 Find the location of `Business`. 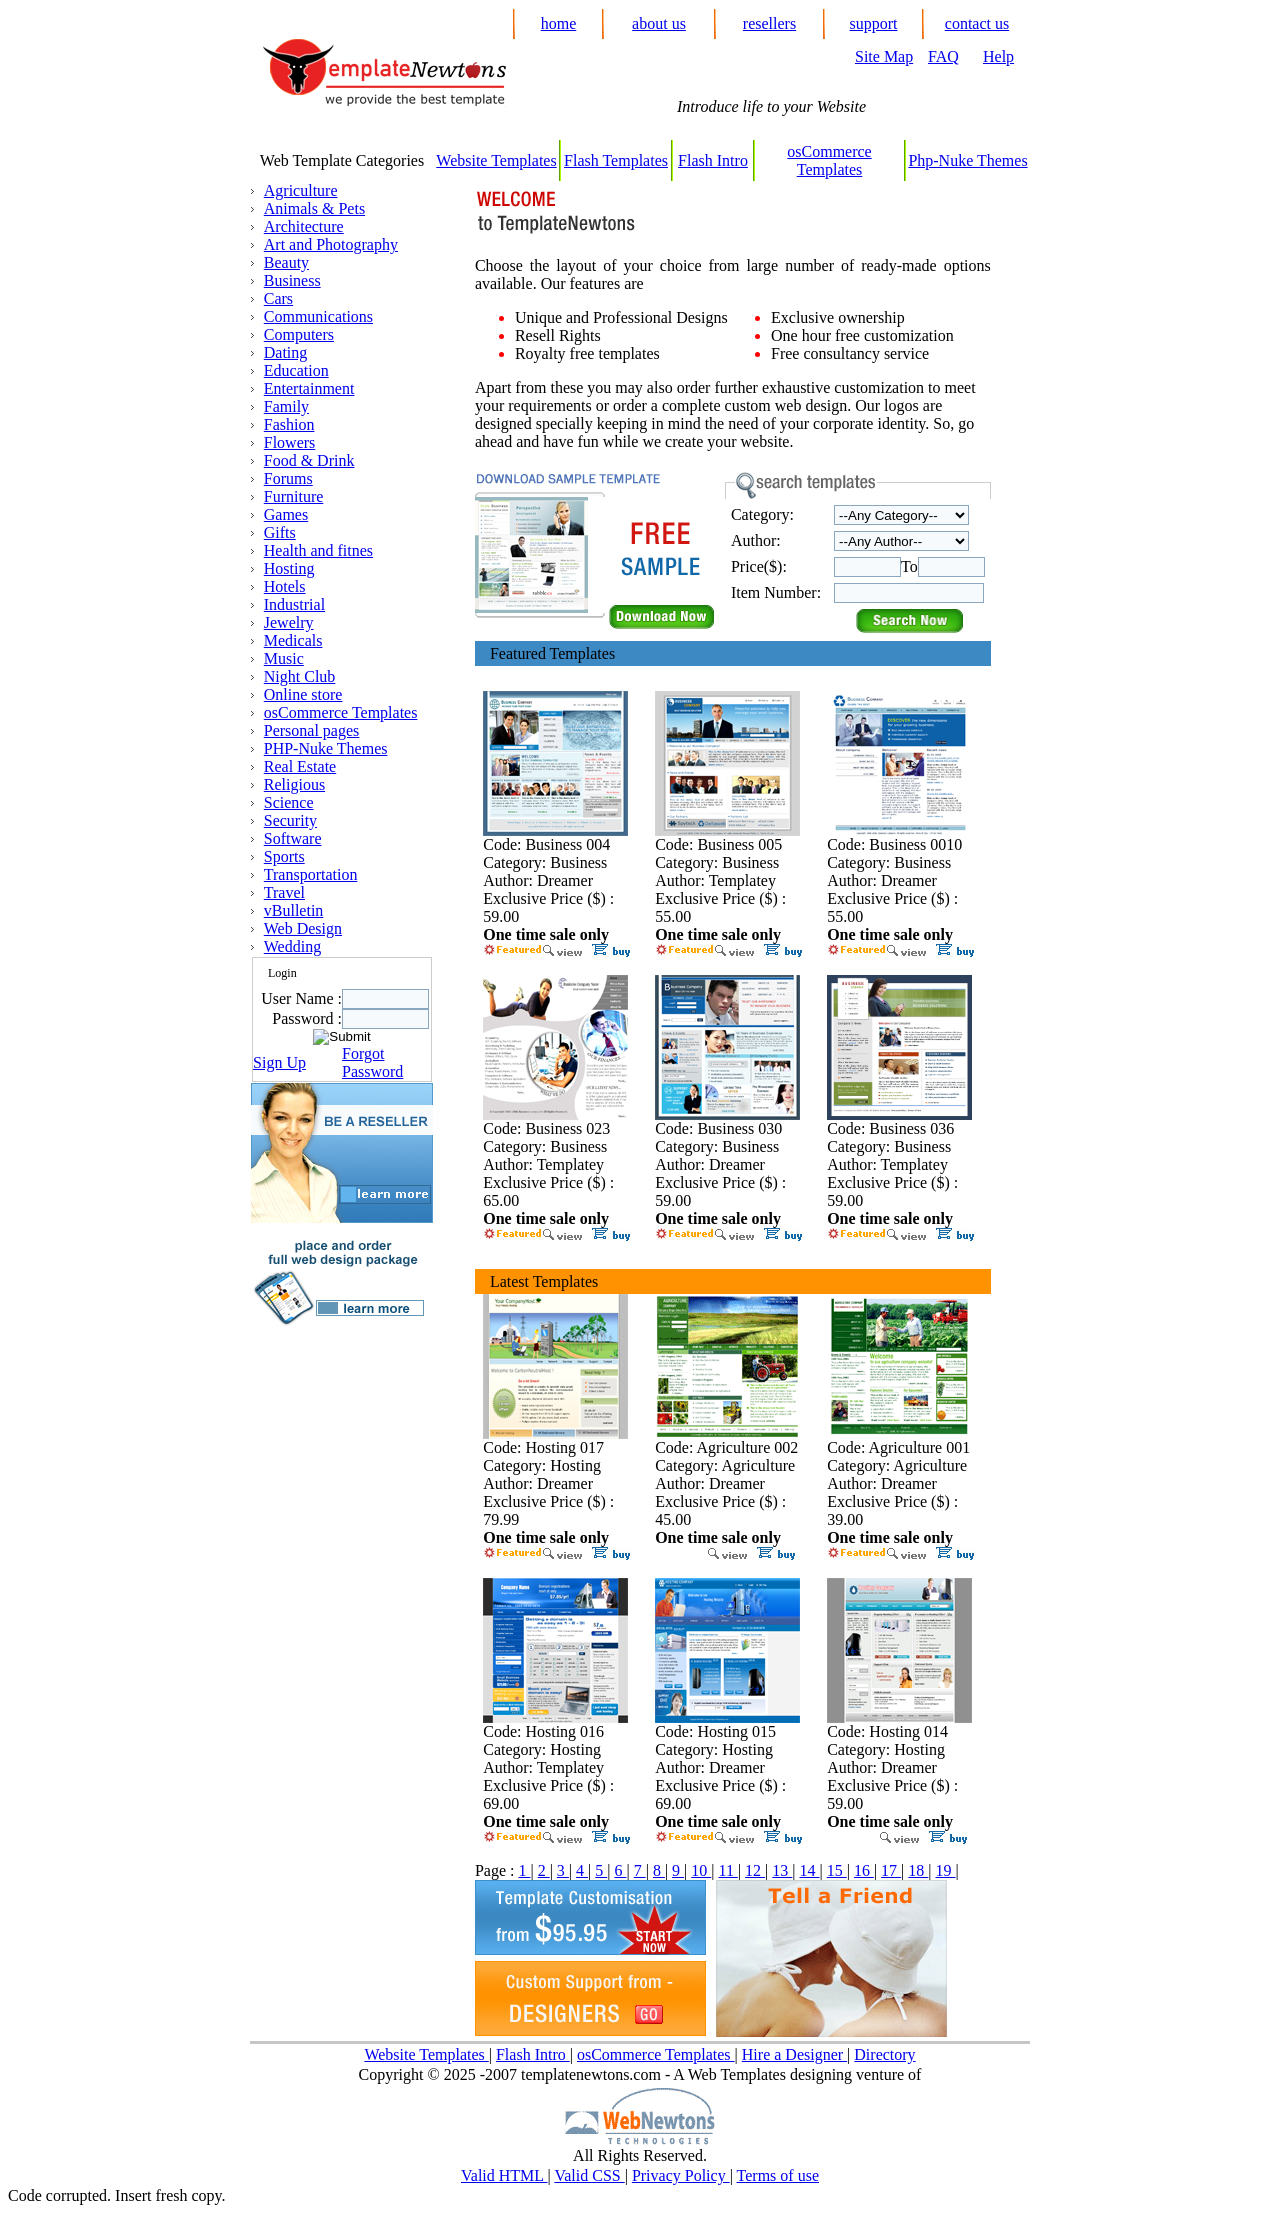

Business is located at coordinates (292, 280).